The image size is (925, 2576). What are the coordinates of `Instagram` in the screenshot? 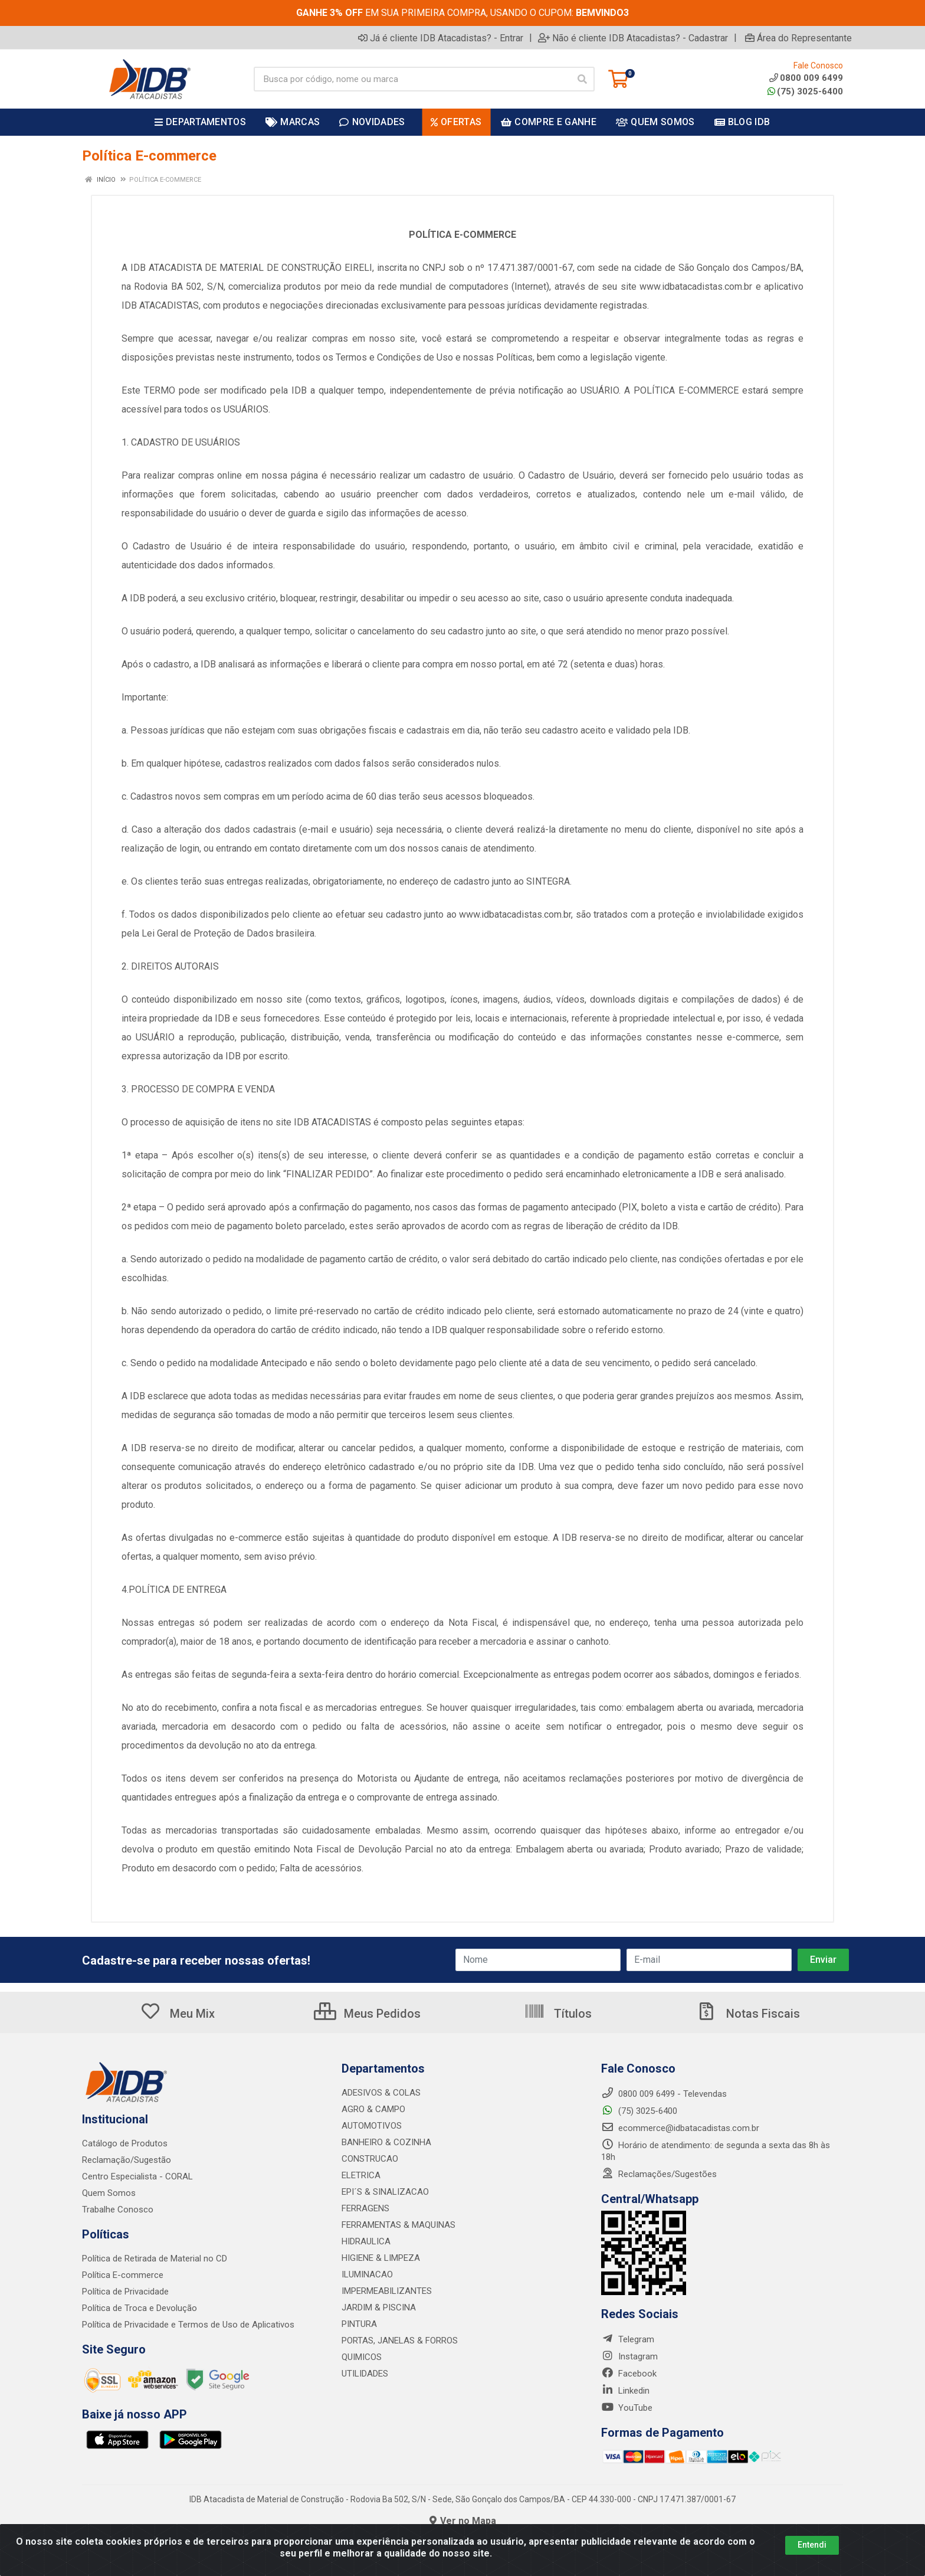 It's located at (629, 2356).